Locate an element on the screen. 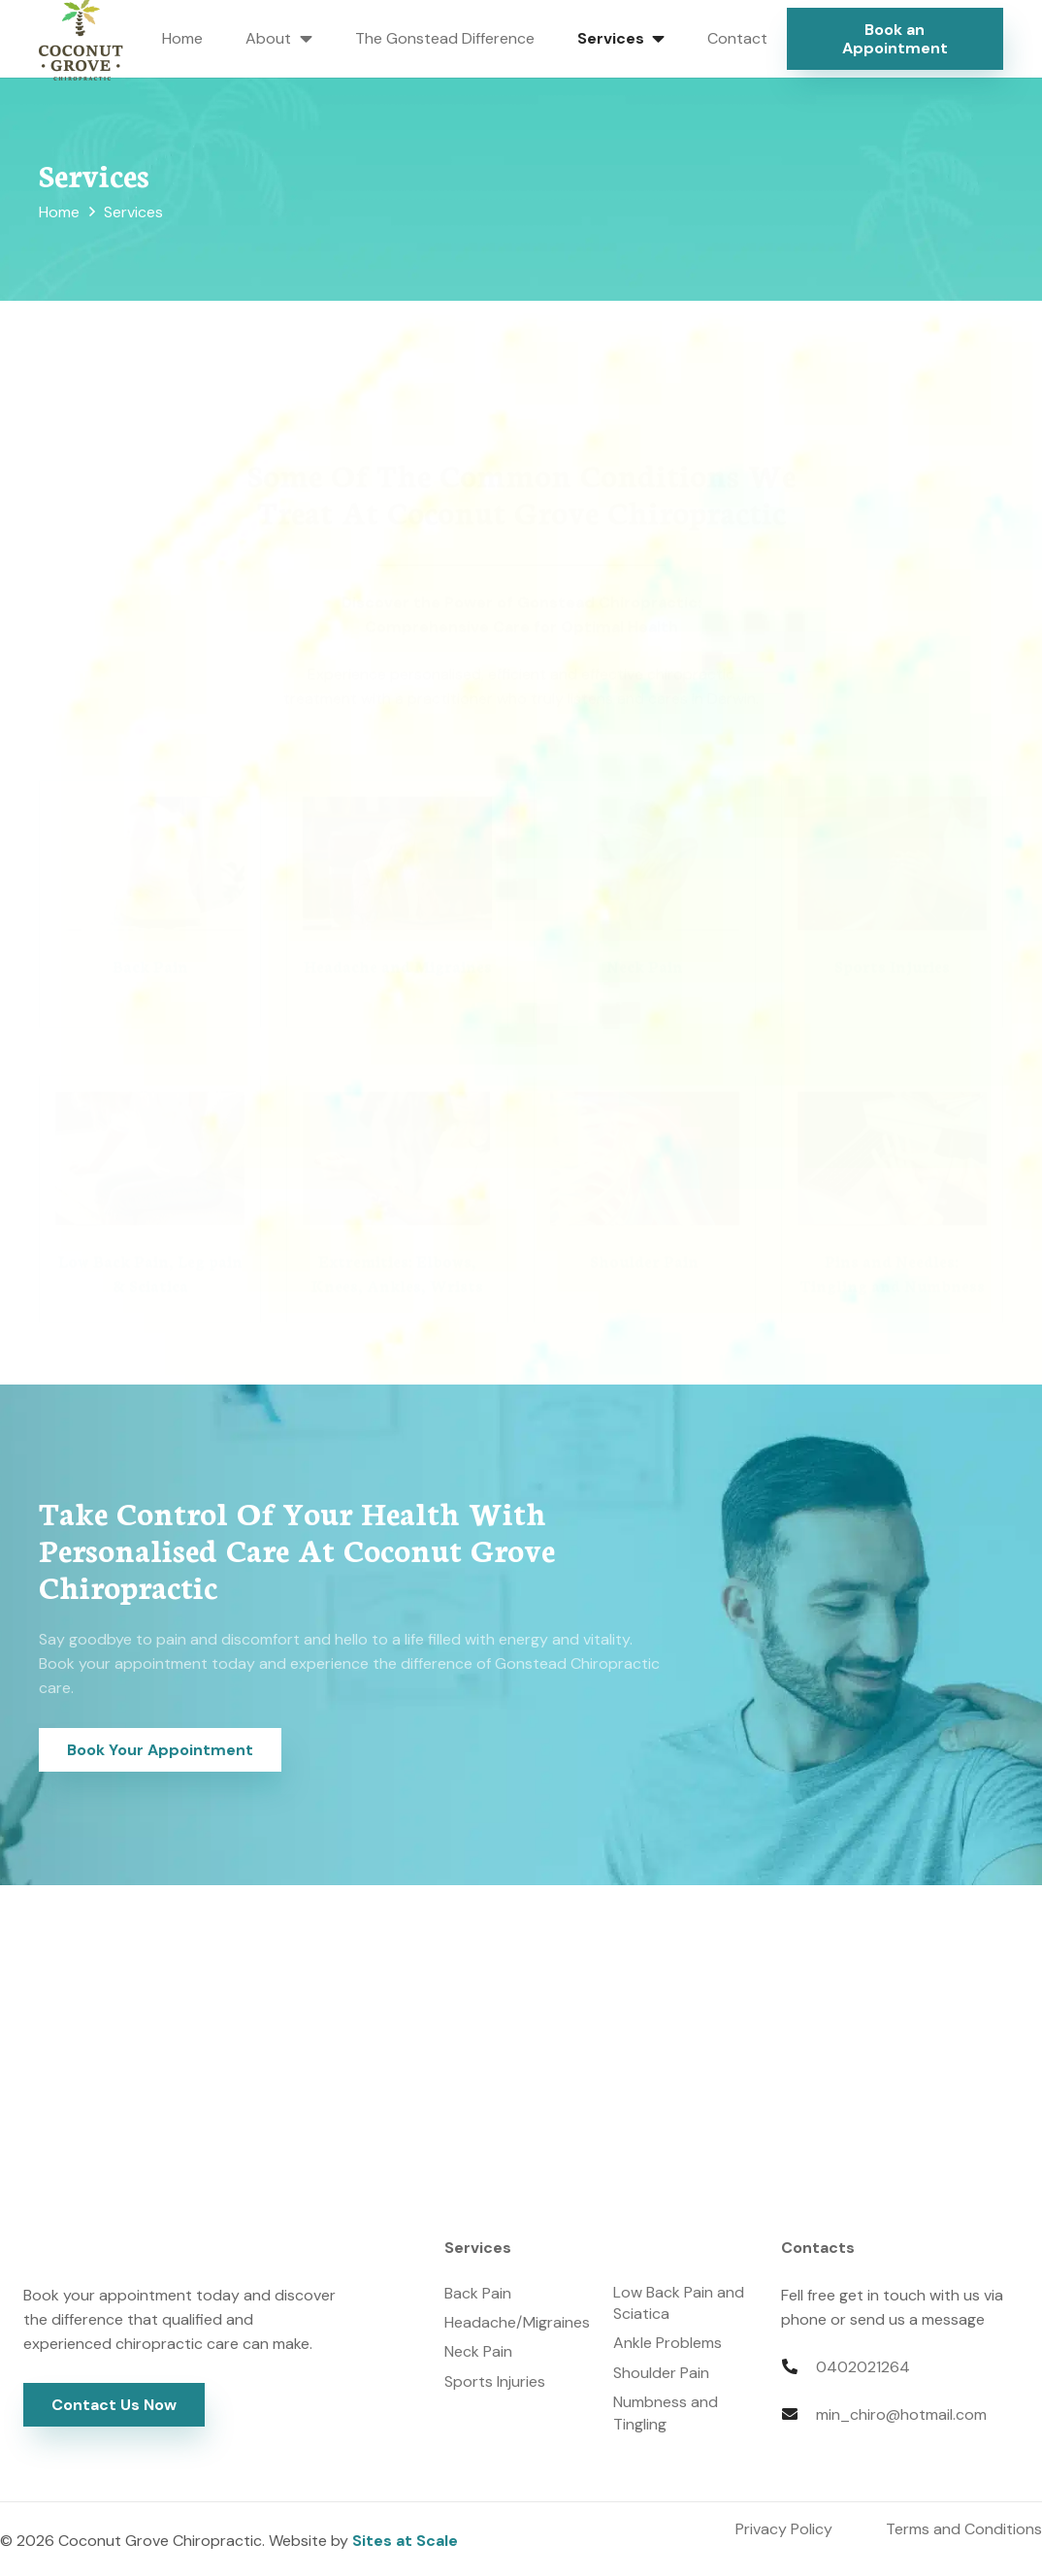 Image resolution: width=1042 pixels, height=2576 pixels. Terms and Conditions is located at coordinates (964, 2529).